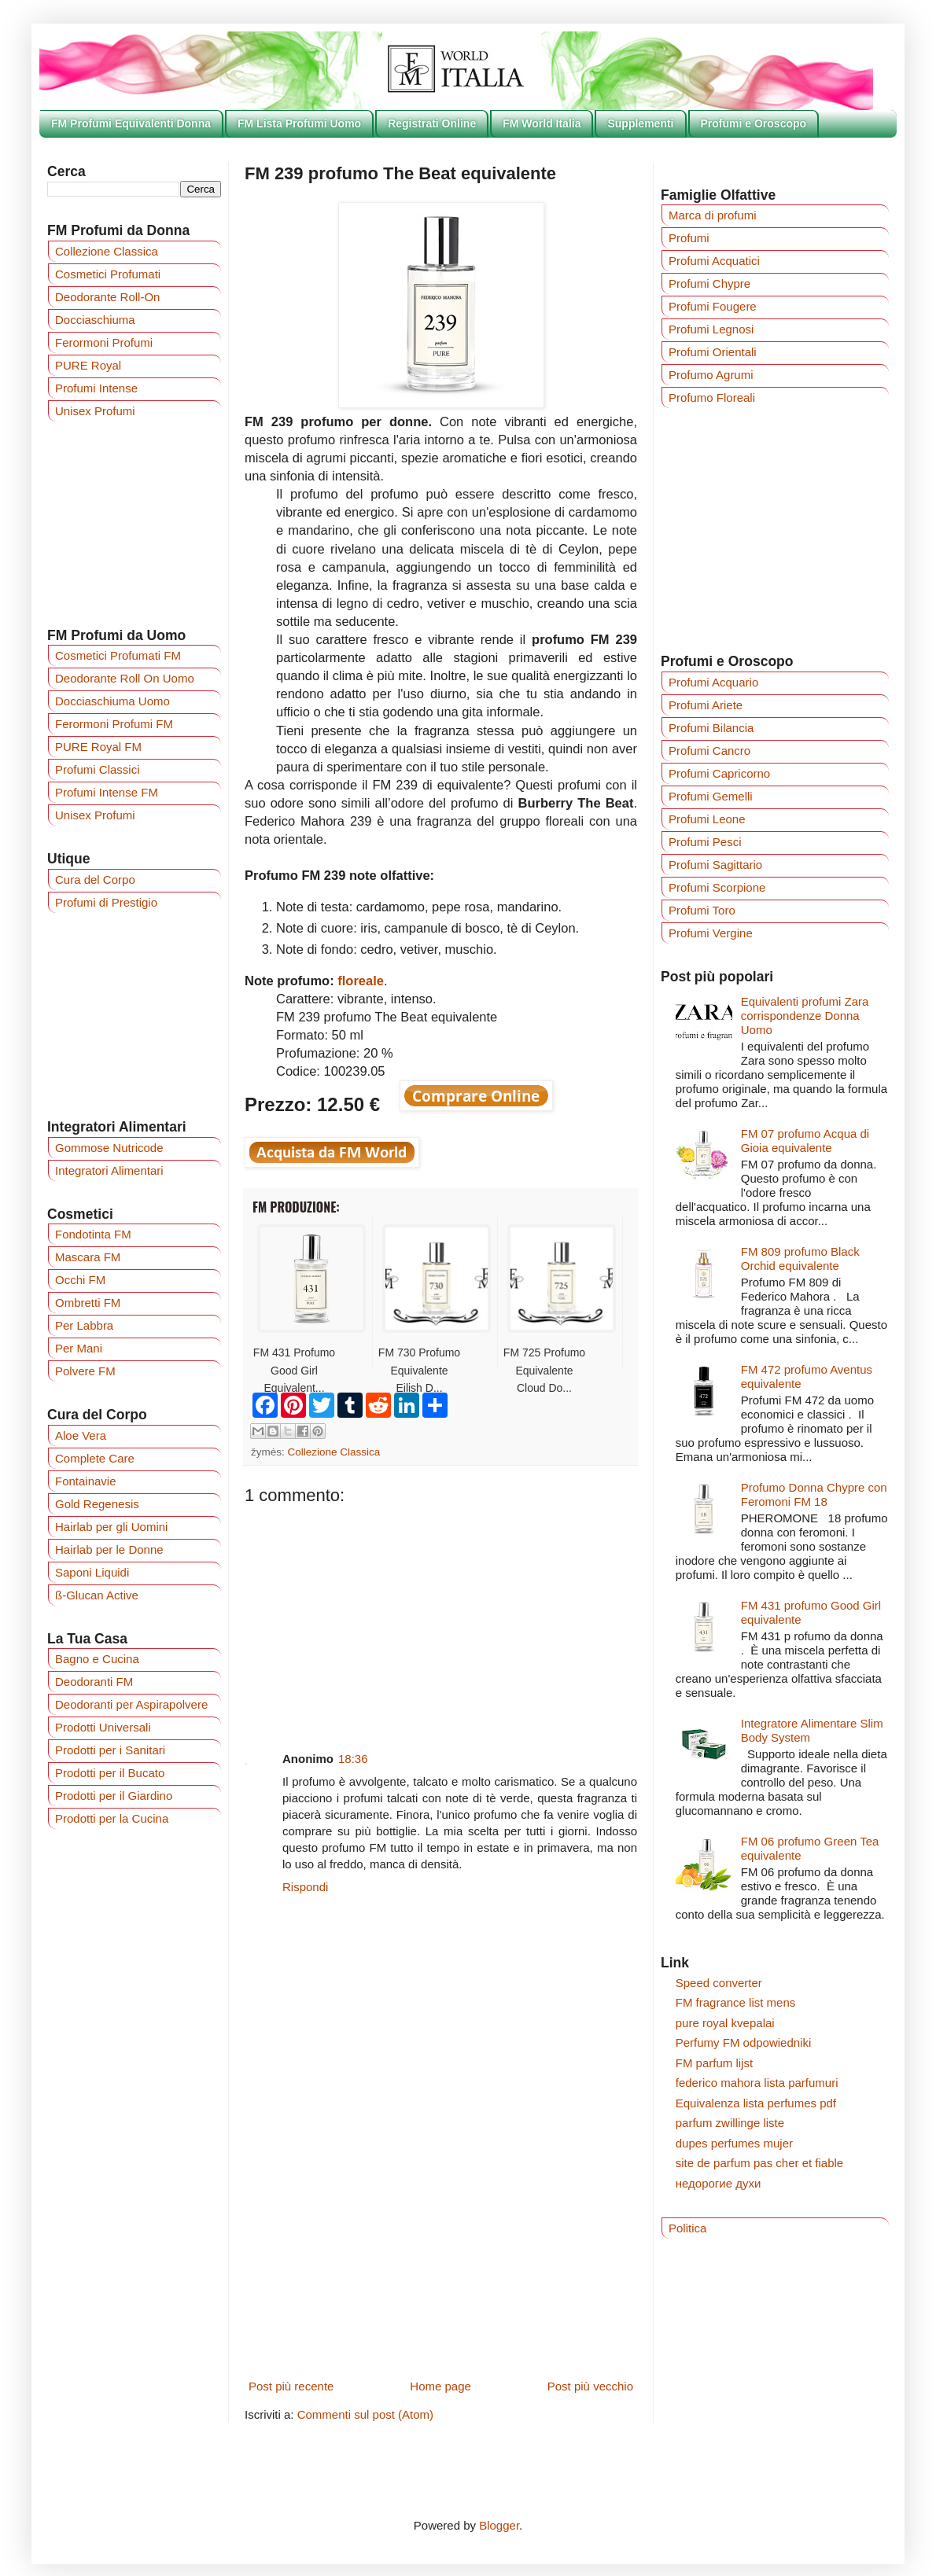 The image size is (936, 2576). Describe the element at coordinates (111, 1818) in the screenshot. I see `Prodotti per la Cucina` at that location.